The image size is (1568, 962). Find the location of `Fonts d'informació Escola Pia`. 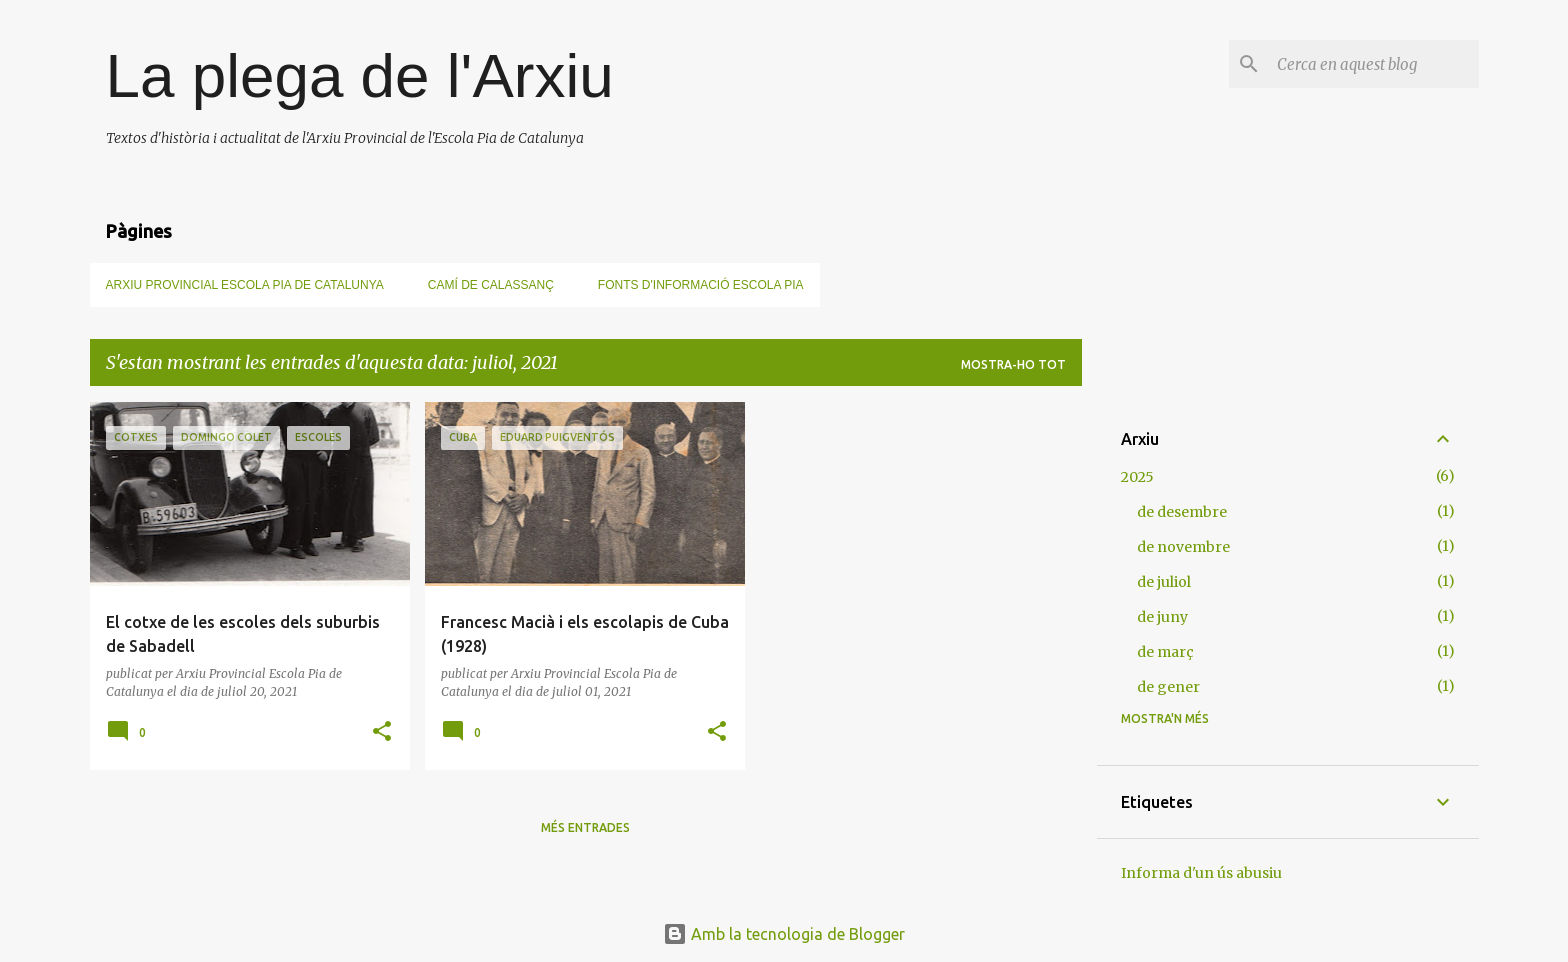

Fonts d'informació Escola Pia is located at coordinates (701, 285).